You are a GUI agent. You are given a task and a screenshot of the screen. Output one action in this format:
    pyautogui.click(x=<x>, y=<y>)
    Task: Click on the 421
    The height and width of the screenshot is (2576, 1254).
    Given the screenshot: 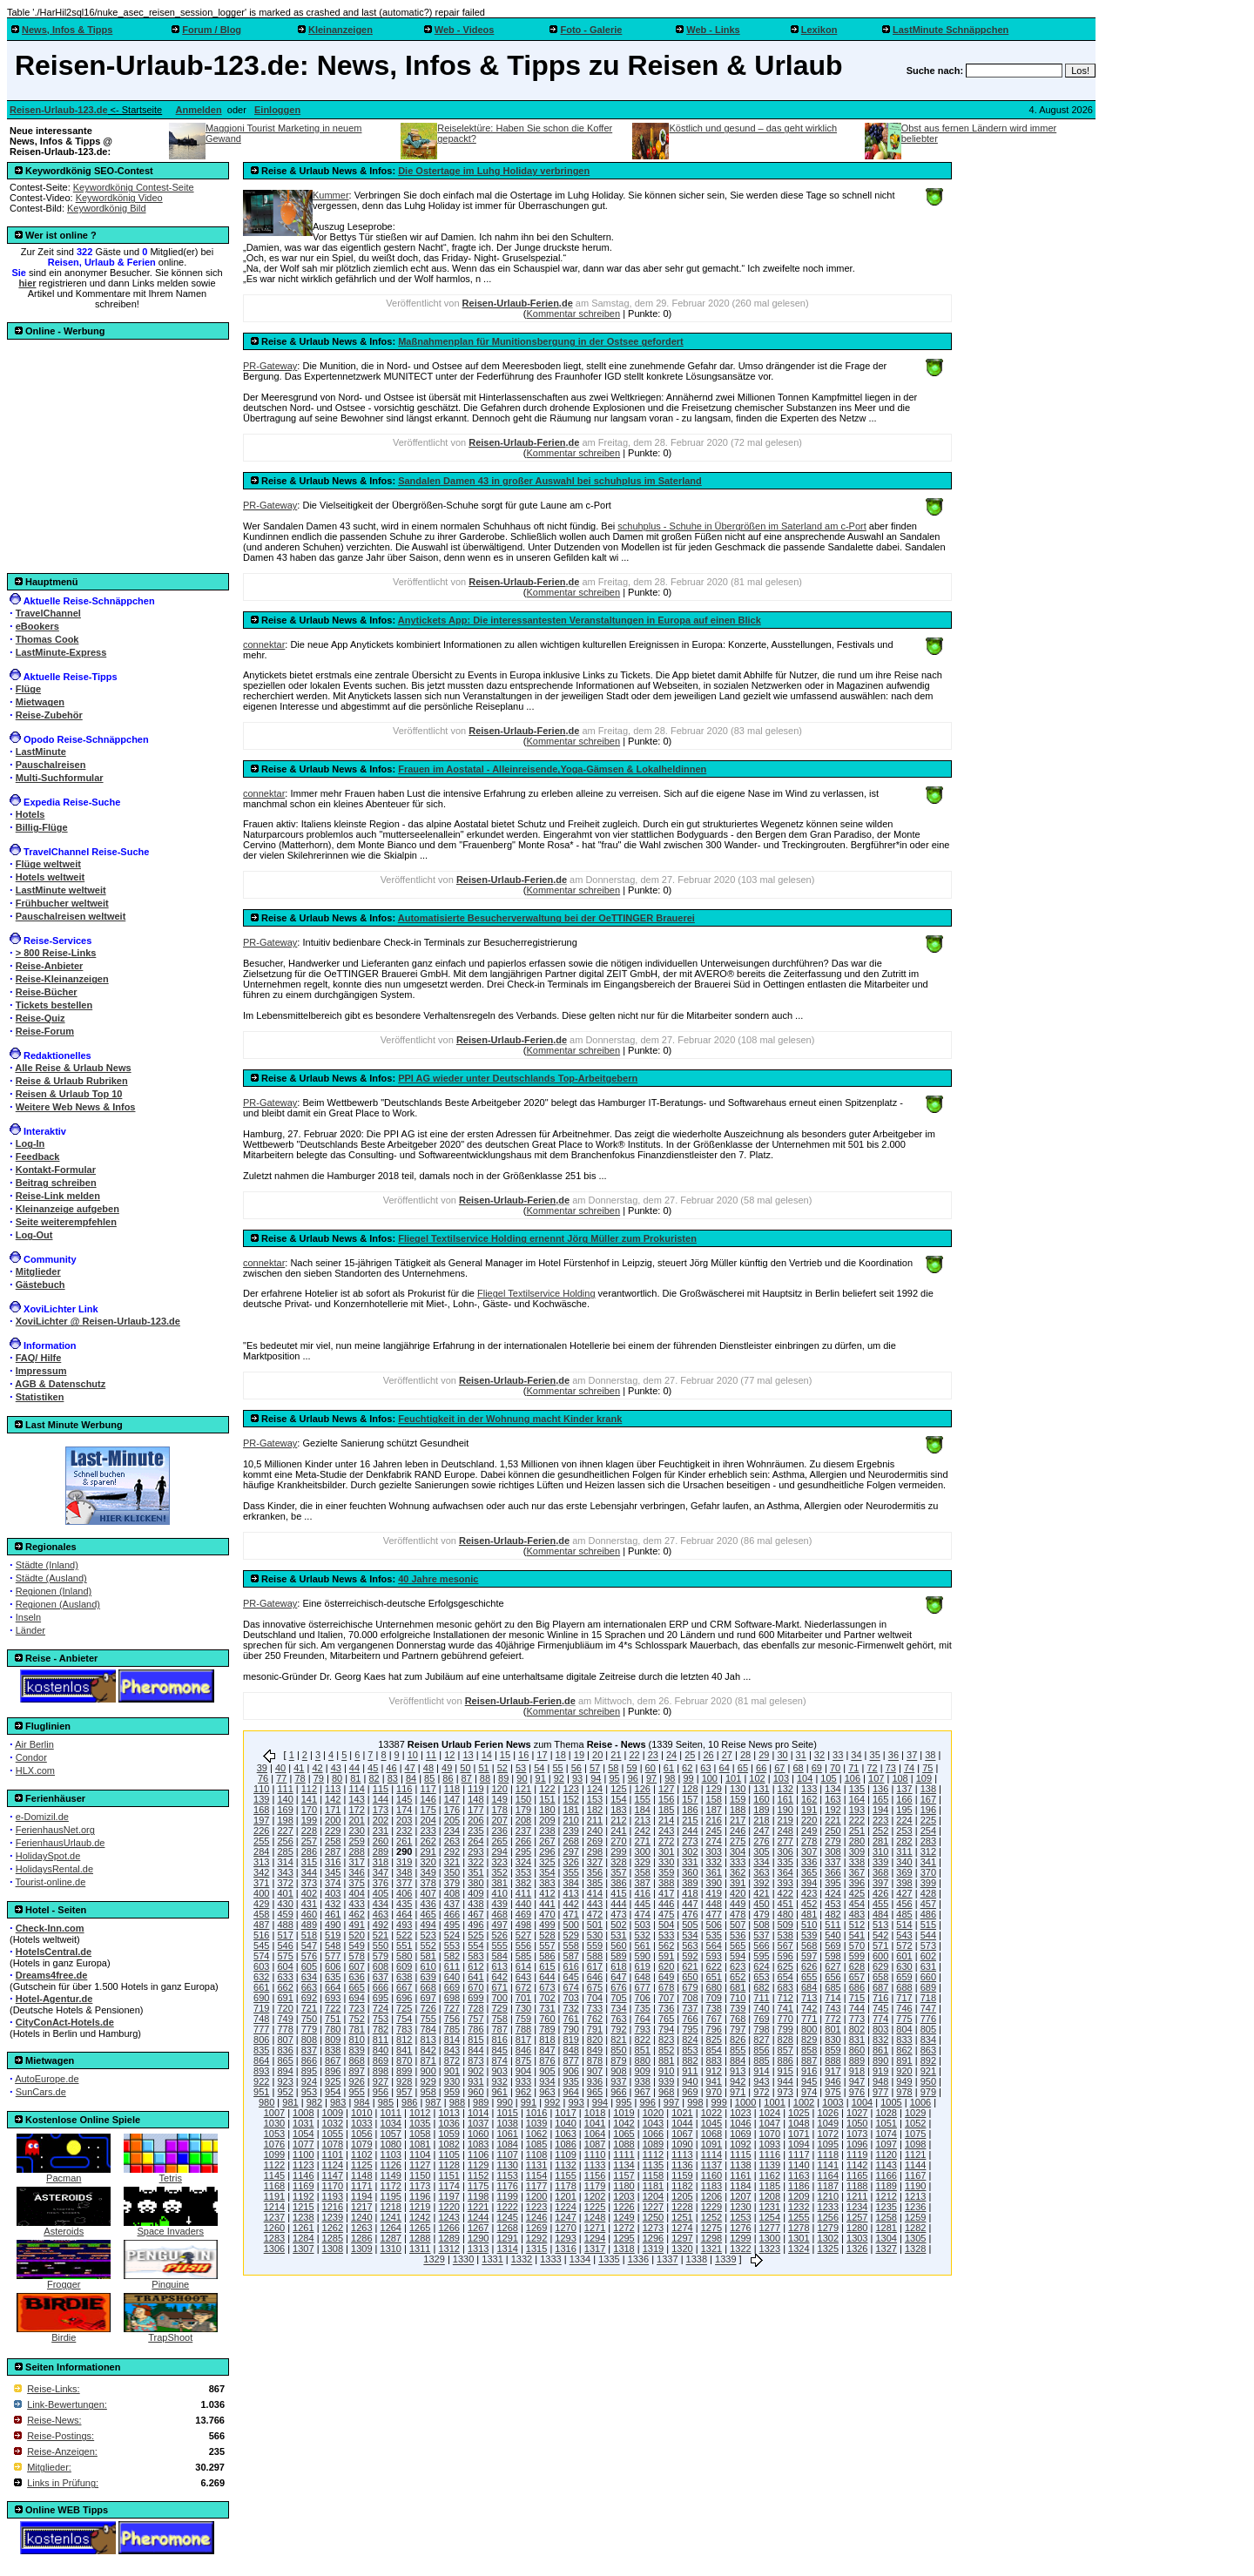 What is the action you would take?
    pyautogui.click(x=761, y=1893)
    